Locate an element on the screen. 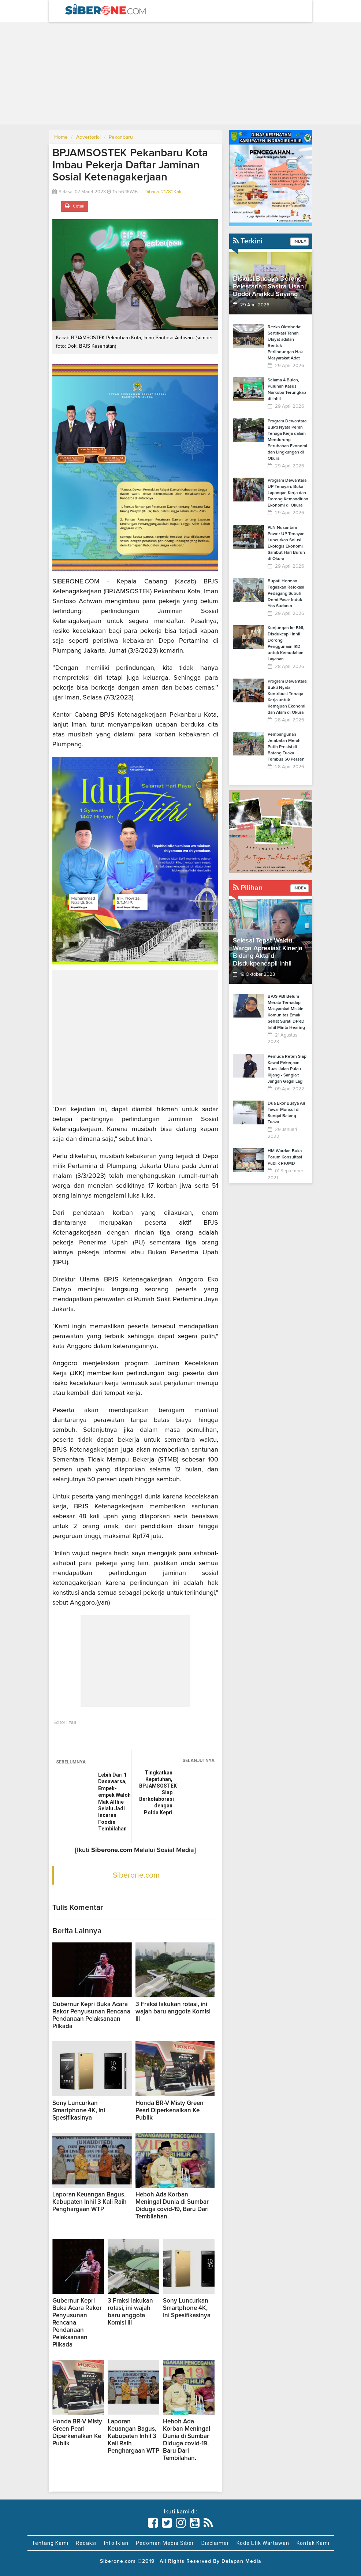 This screenshot has height=2576, width=361. Tentang Kami is located at coordinates (50, 2543).